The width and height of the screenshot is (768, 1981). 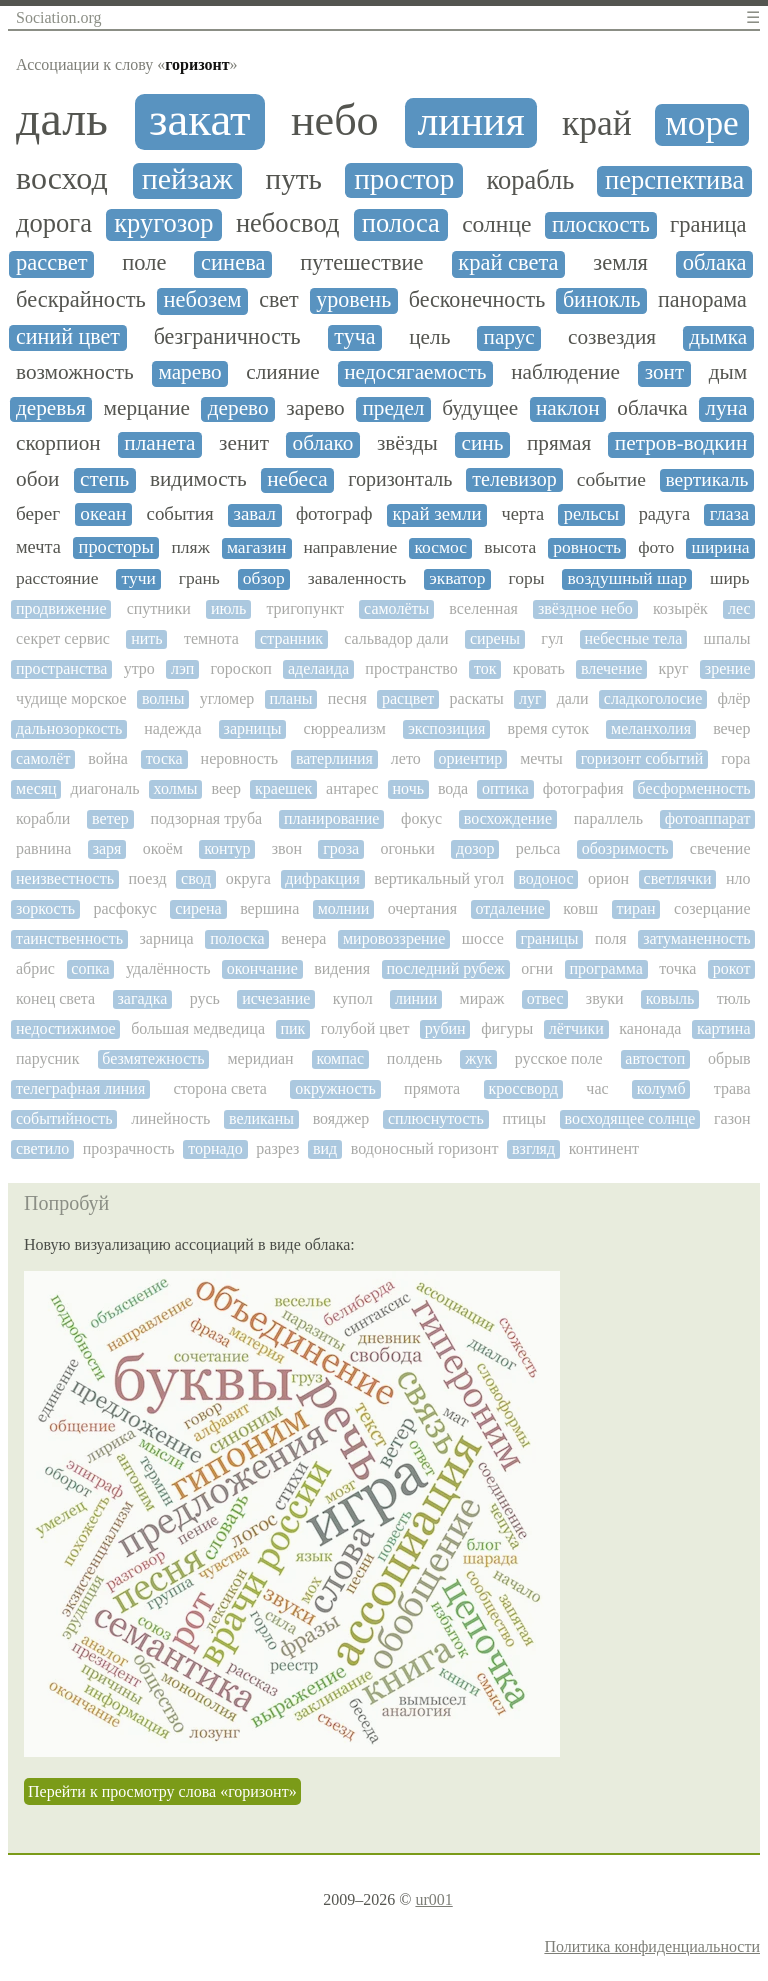 What do you see at coordinates (655, 1058) in the screenshot?
I see `автостоп` at bounding box center [655, 1058].